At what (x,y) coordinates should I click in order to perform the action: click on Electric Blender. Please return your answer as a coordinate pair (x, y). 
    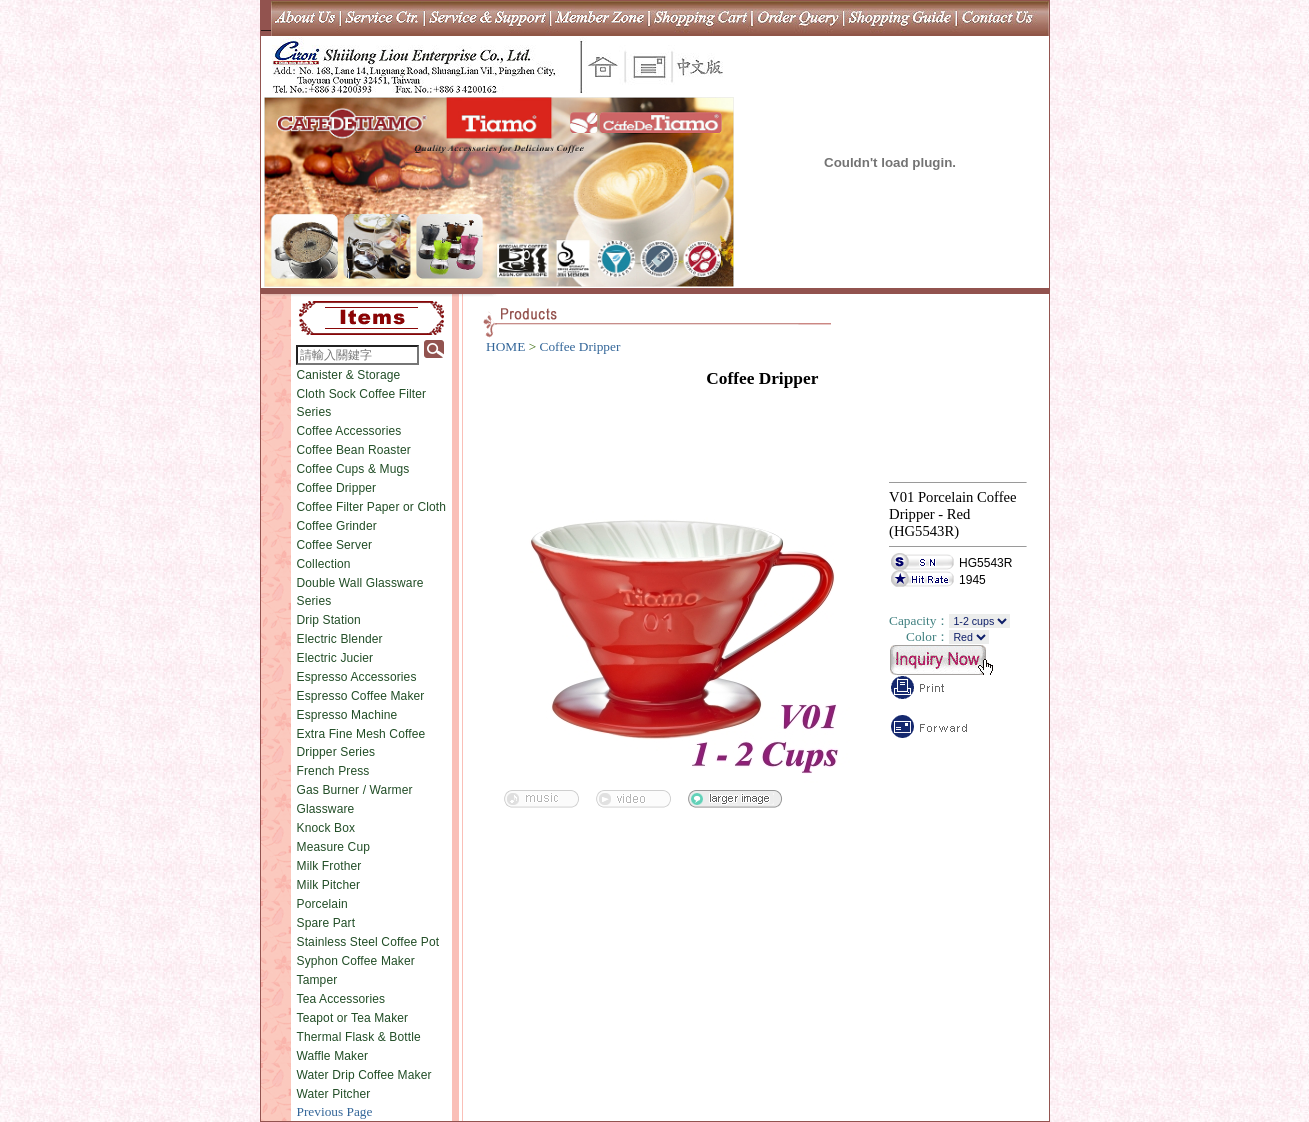
    Looking at the image, I should click on (340, 639).